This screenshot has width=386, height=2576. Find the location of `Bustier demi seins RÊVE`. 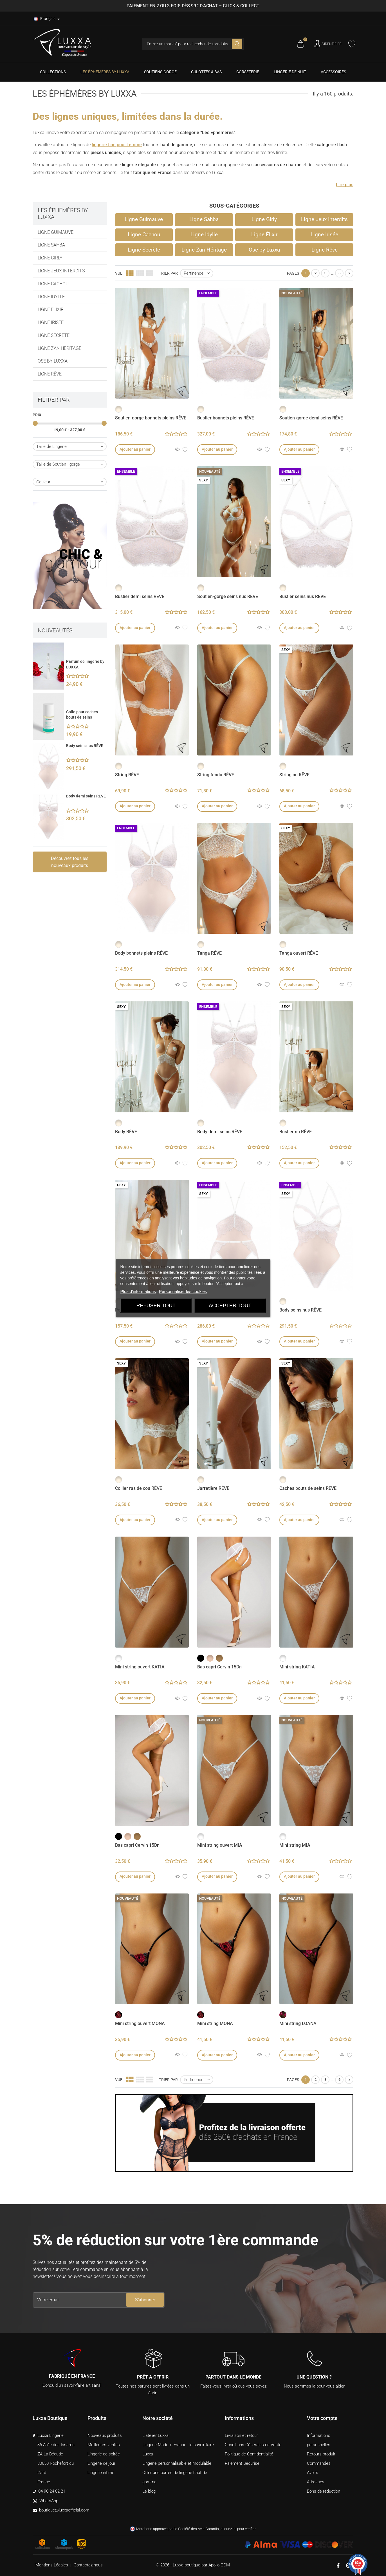

Bustier demi seins RÊVE is located at coordinates (139, 596).